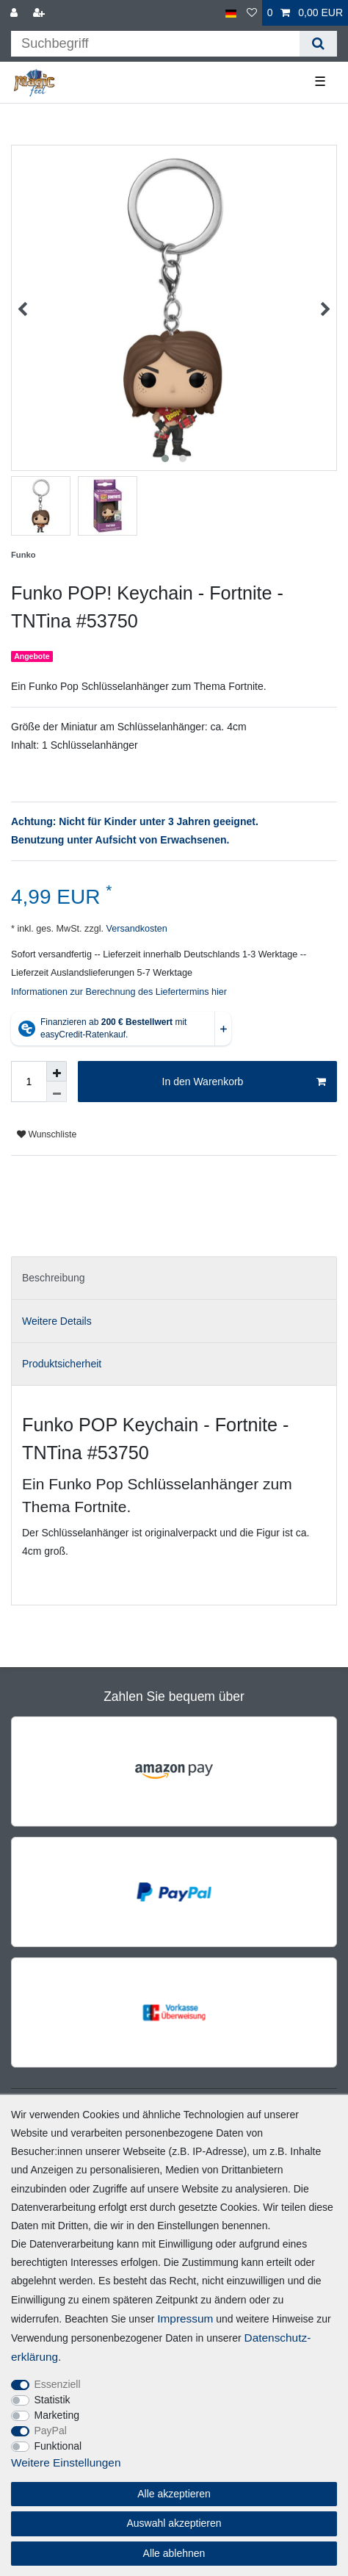 The width and height of the screenshot is (348, 2576). Describe the element at coordinates (185, 2318) in the screenshot. I see `Impressum` at that location.